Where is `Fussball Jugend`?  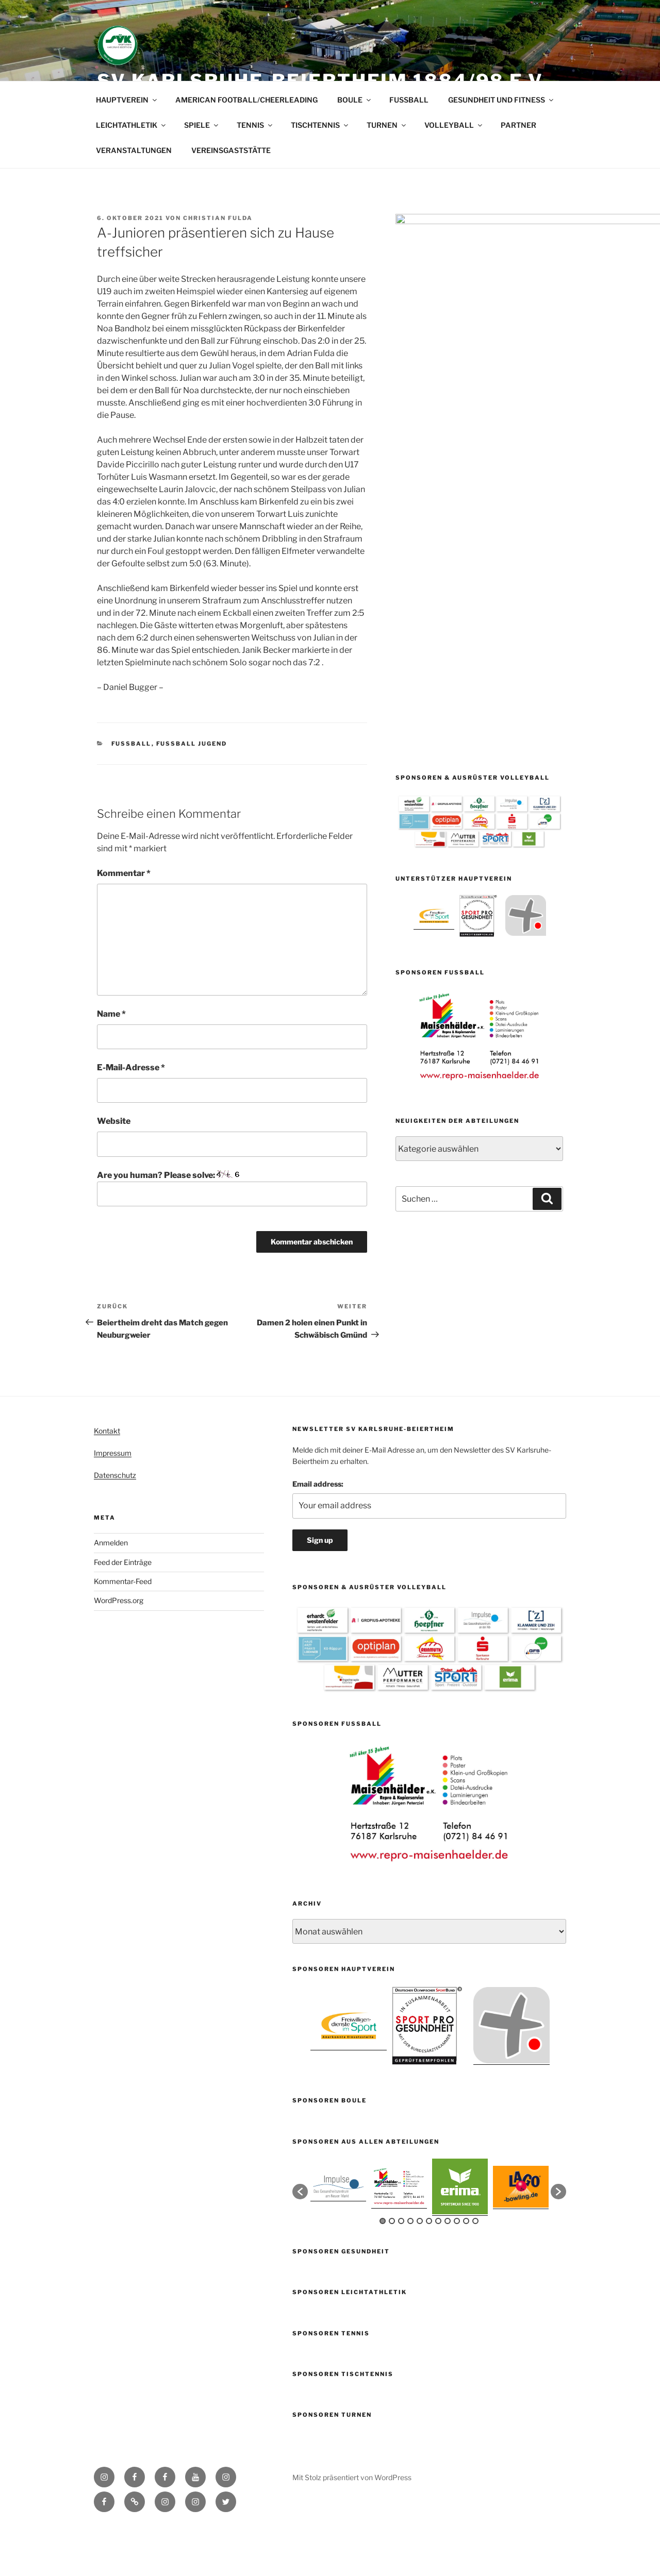 Fussball Jugend is located at coordinates (191, 792).